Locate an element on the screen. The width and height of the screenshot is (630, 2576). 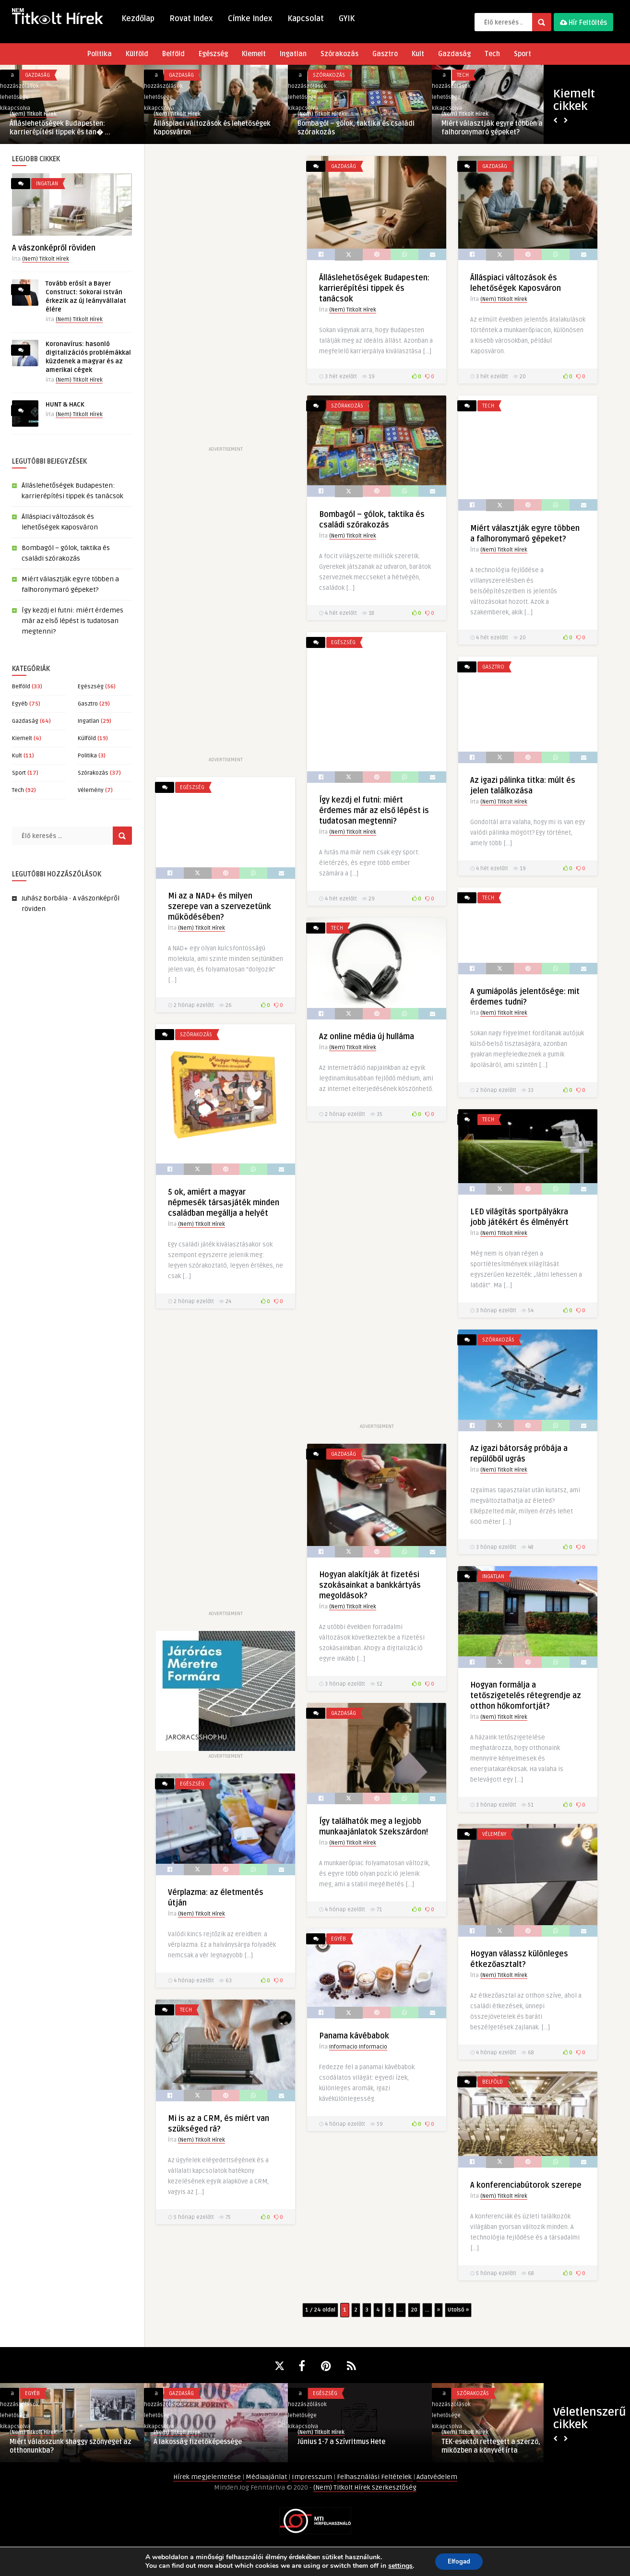
Politika is located at coordinates (99, 54).